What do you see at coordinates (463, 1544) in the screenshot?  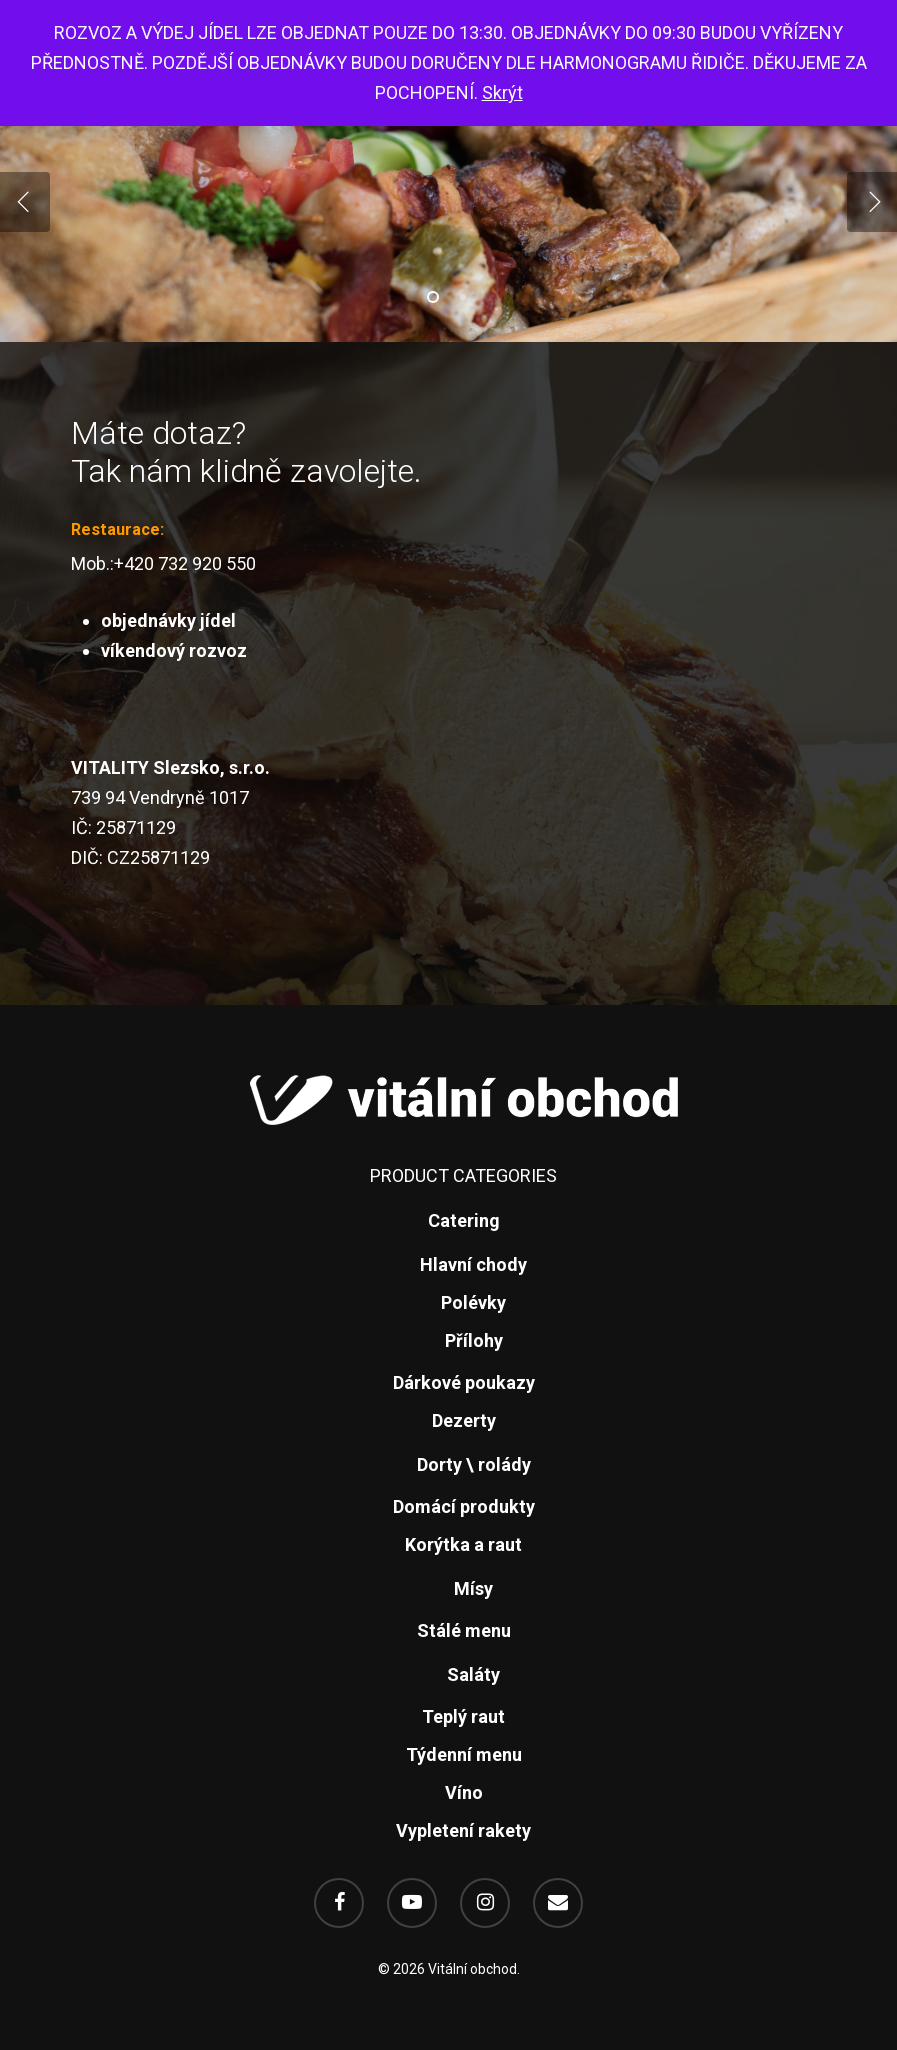 I see `Korýtka a raut` at bounding box center [463, 1544].